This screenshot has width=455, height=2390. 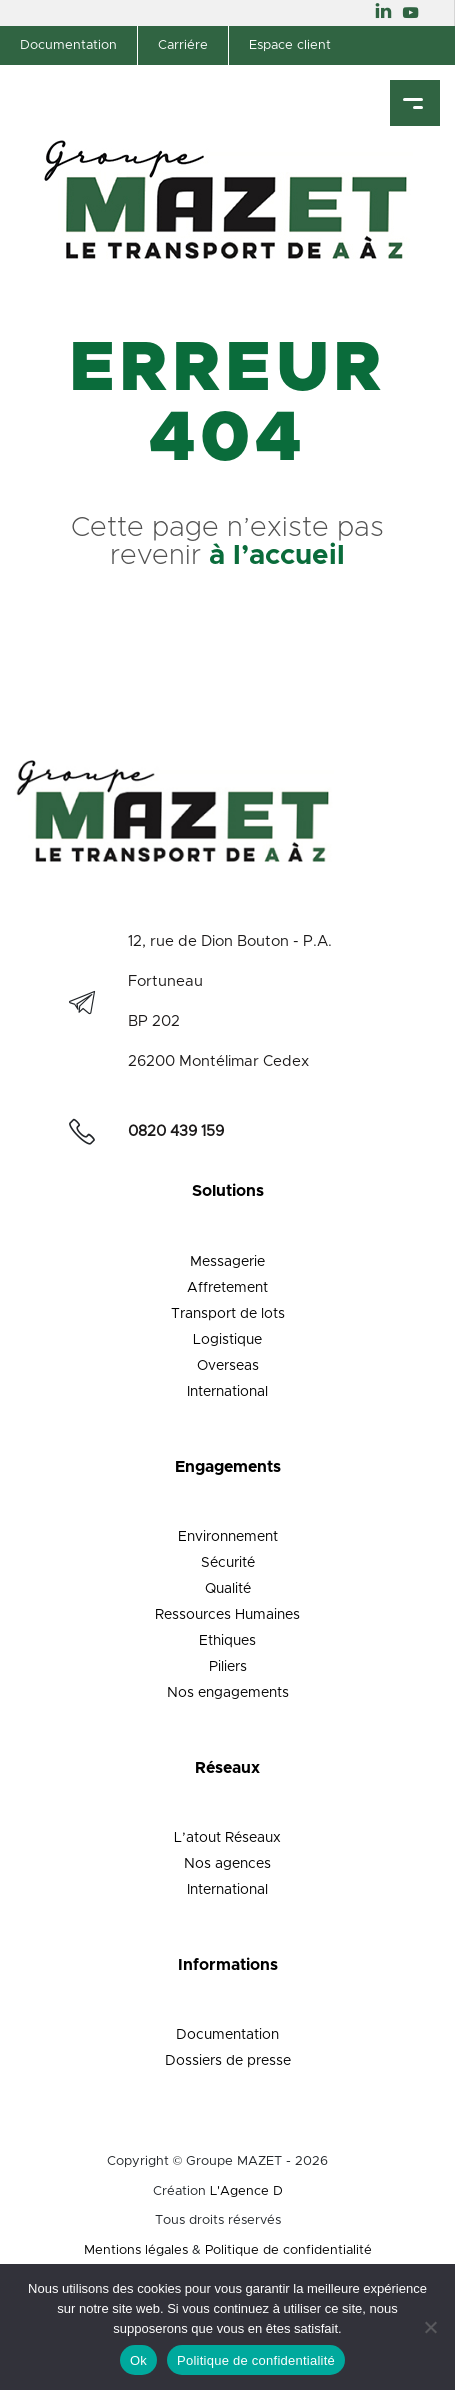 I want to click on Overseas, so click(x=228, y=1366).